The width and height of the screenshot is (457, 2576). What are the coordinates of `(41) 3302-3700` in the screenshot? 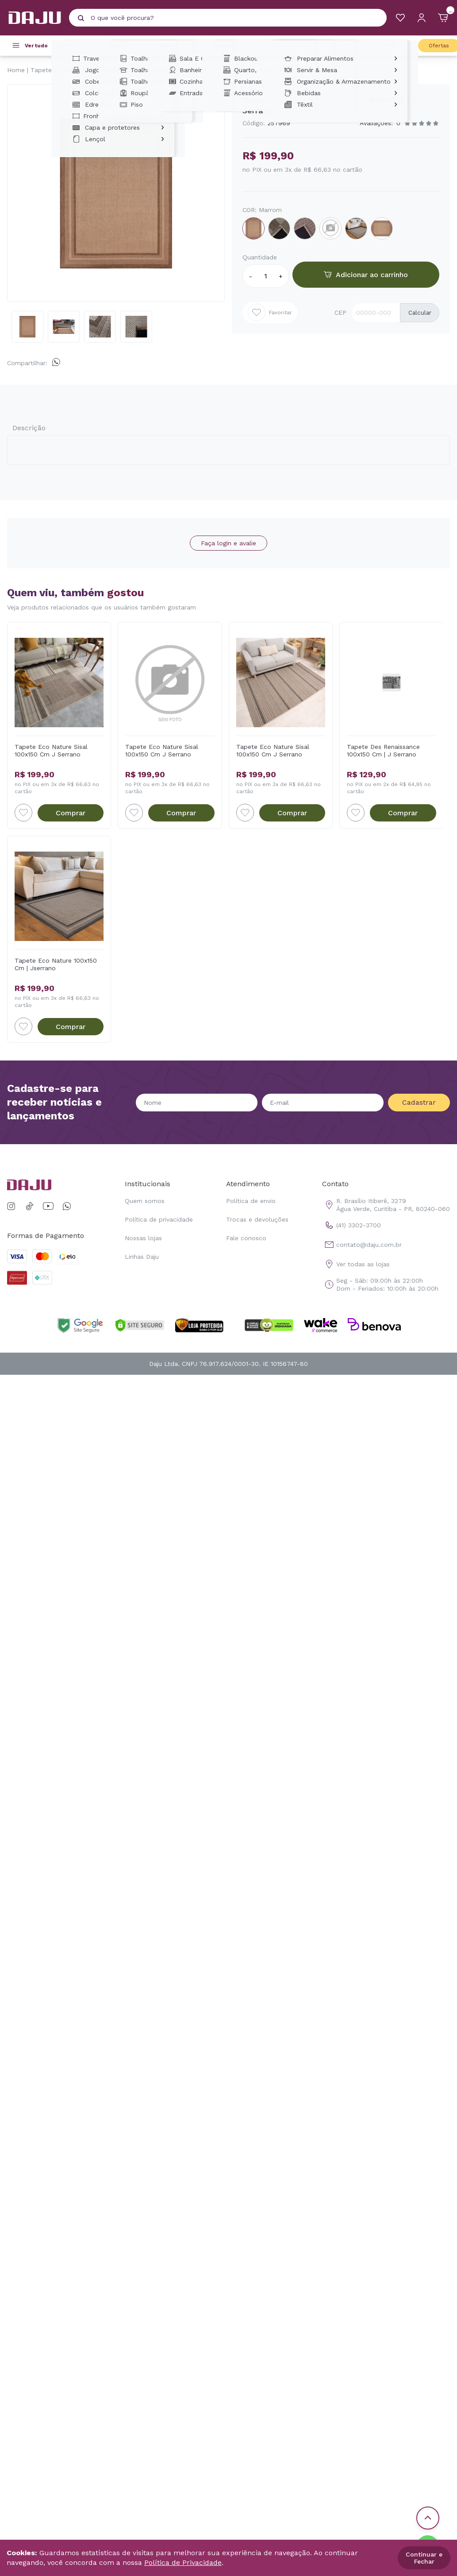 It's located at (351, 1225).